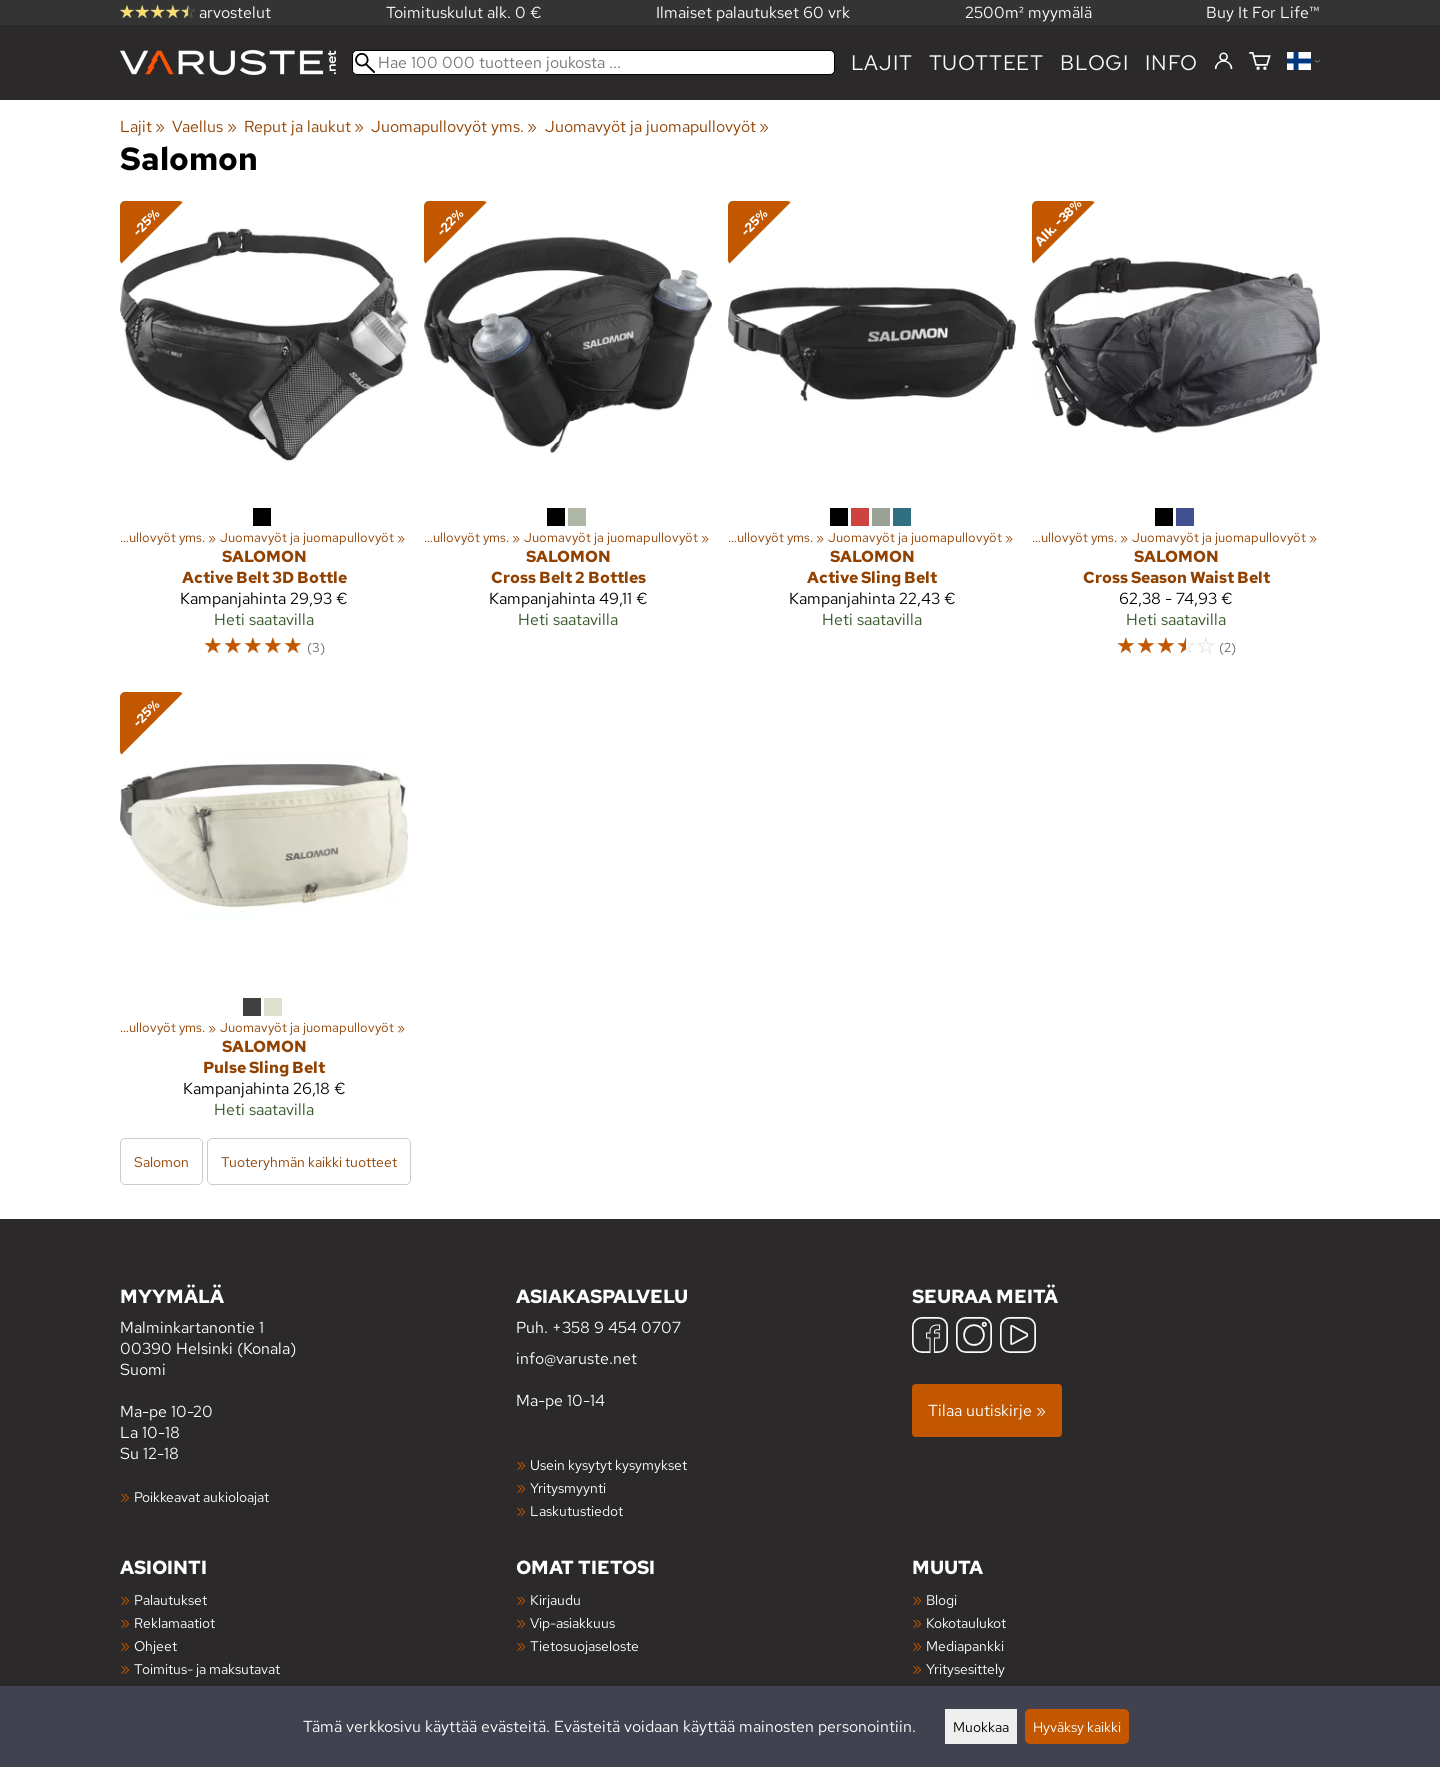 This screenshot has width=1440, height=1767. What do you see at coordinates (568, 438) in the screenshot?
I see `[Salomon Cross Belt 2 Bottles]` at bounding box center [568, 438].